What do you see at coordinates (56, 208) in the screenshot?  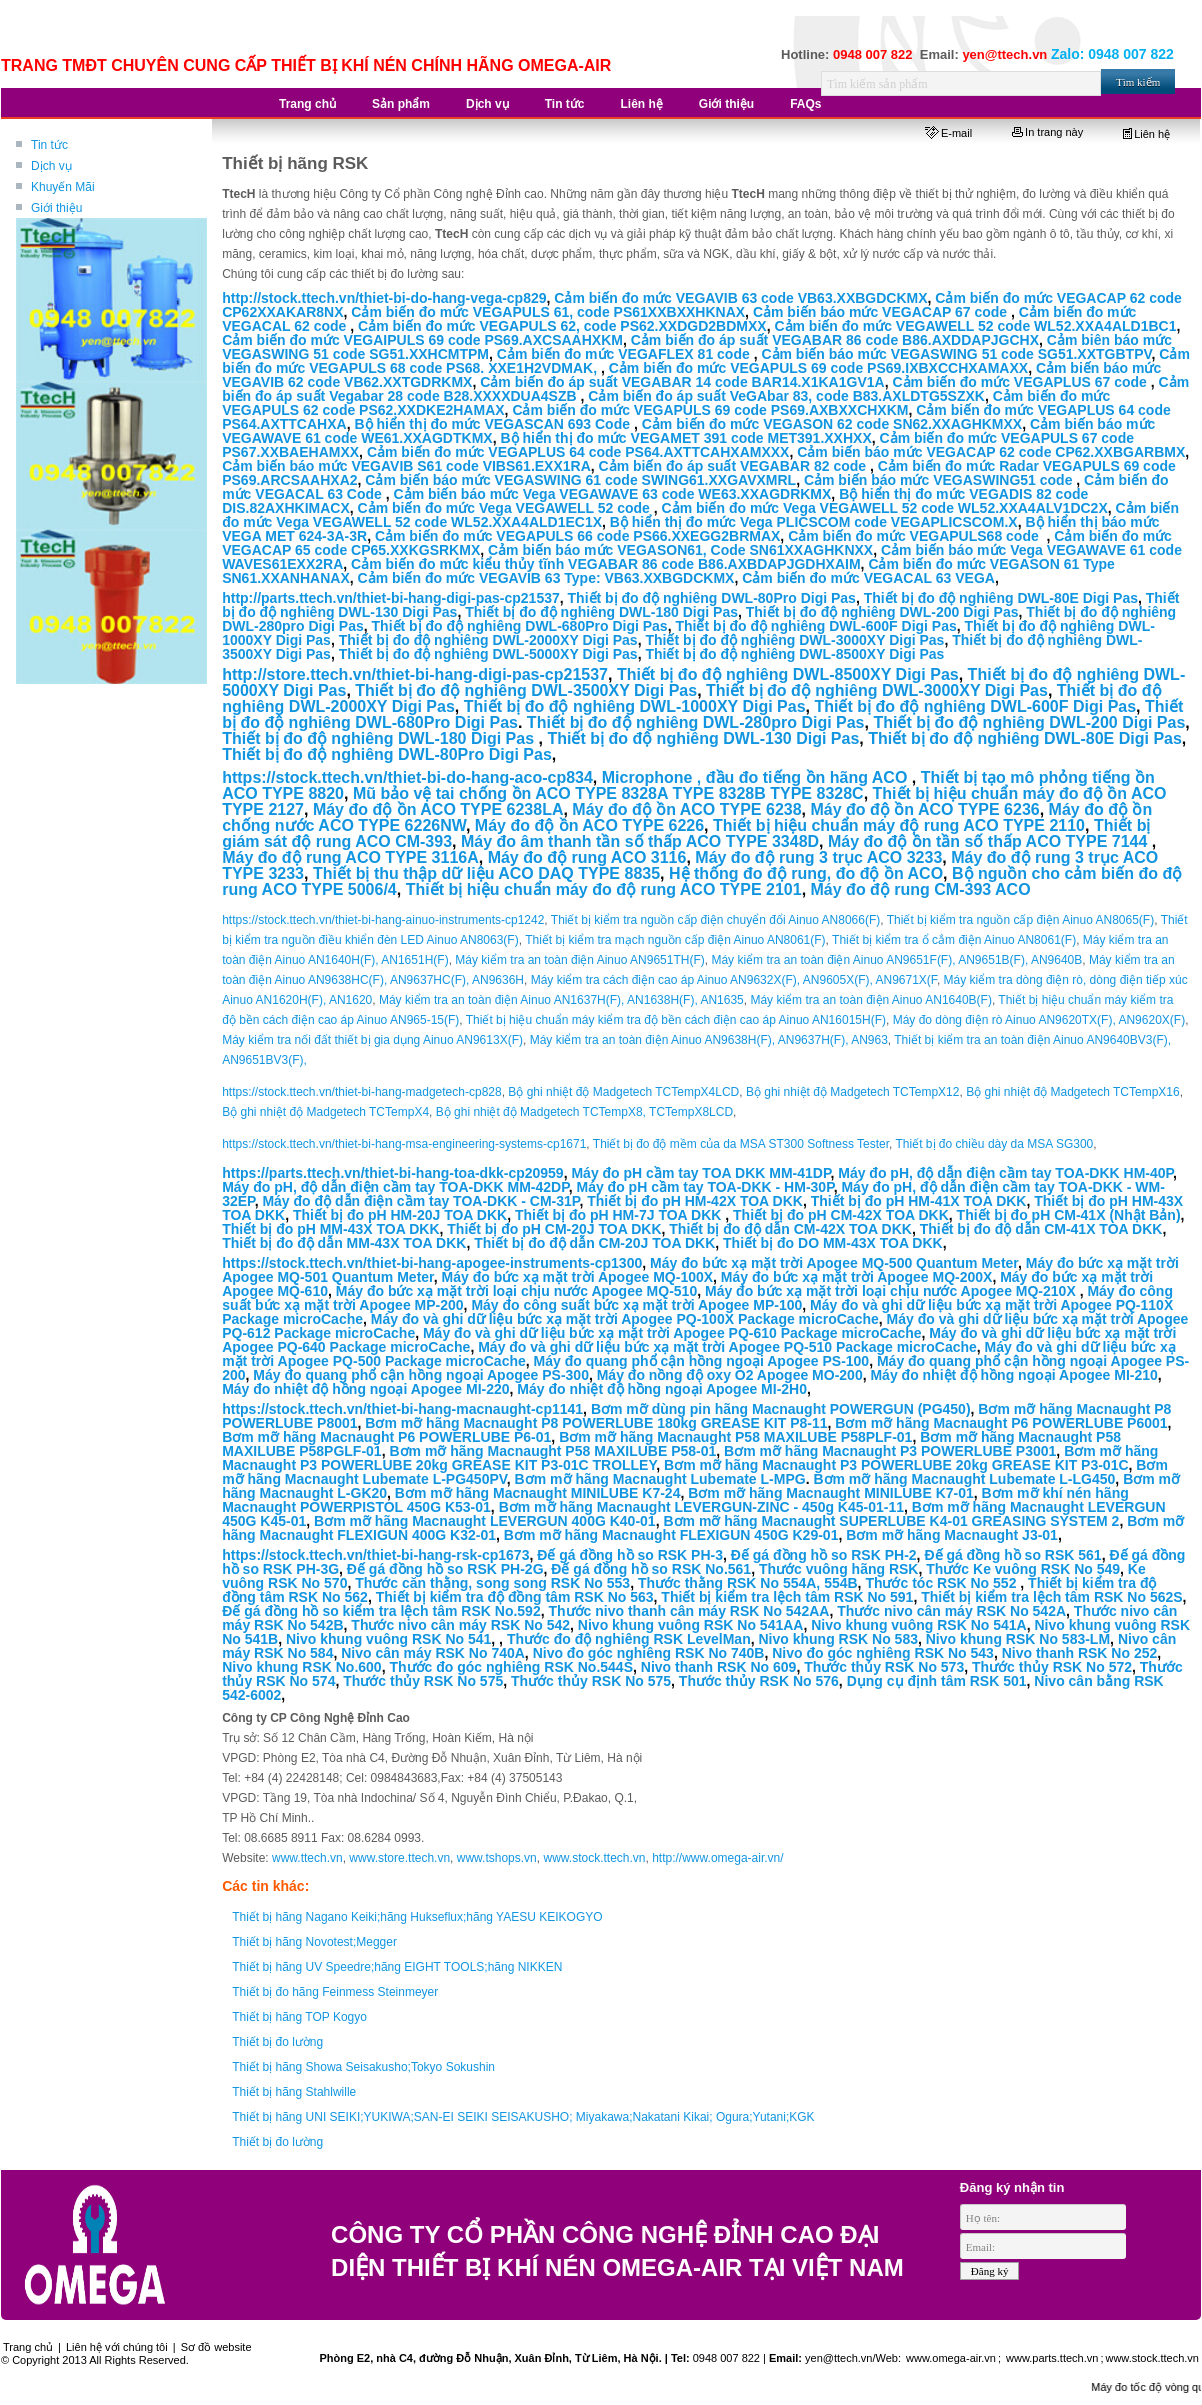 I see `Giới thiệu` at bounding box center [56, 208].